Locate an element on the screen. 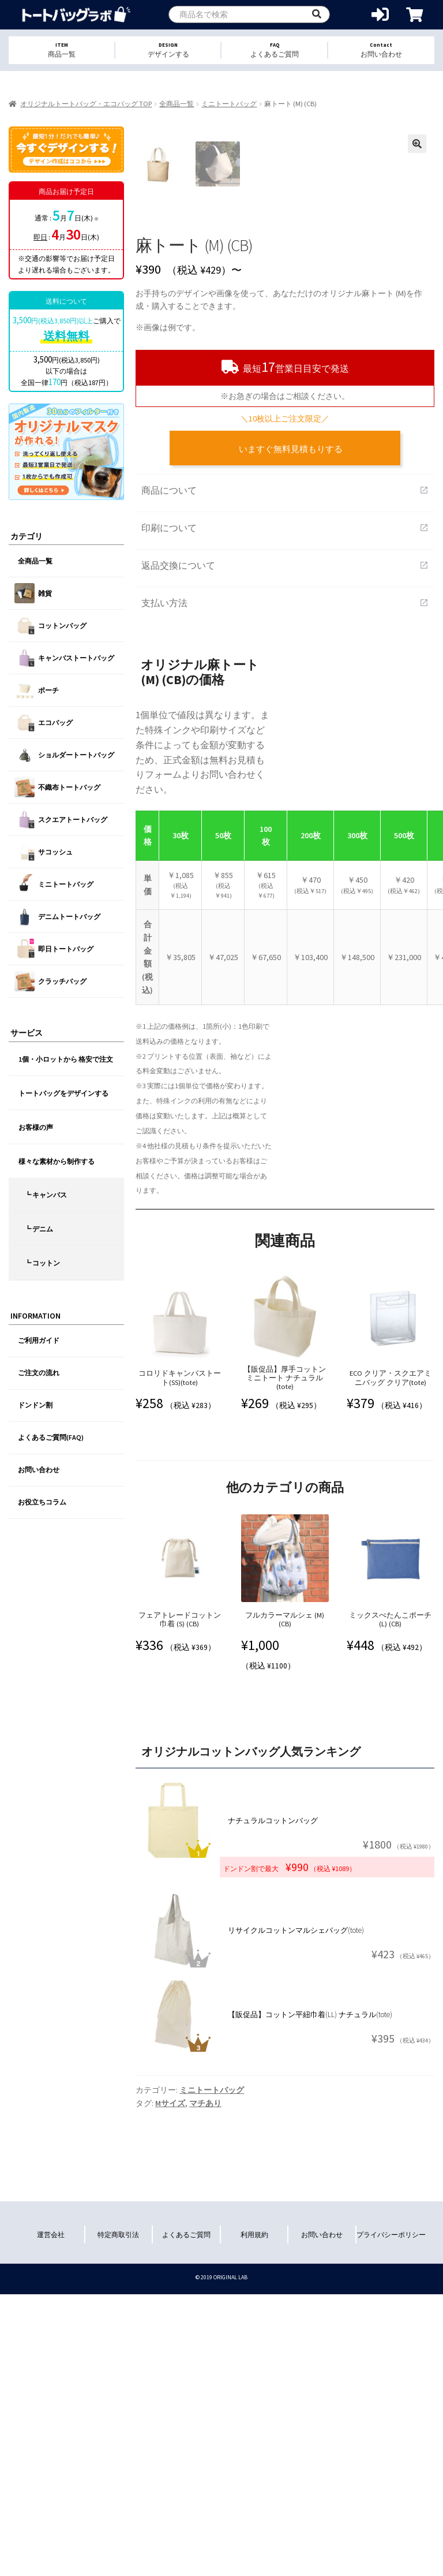 The height and width of the screenshot is (2576, 443). 商品について is located at coordinates (285, 730).